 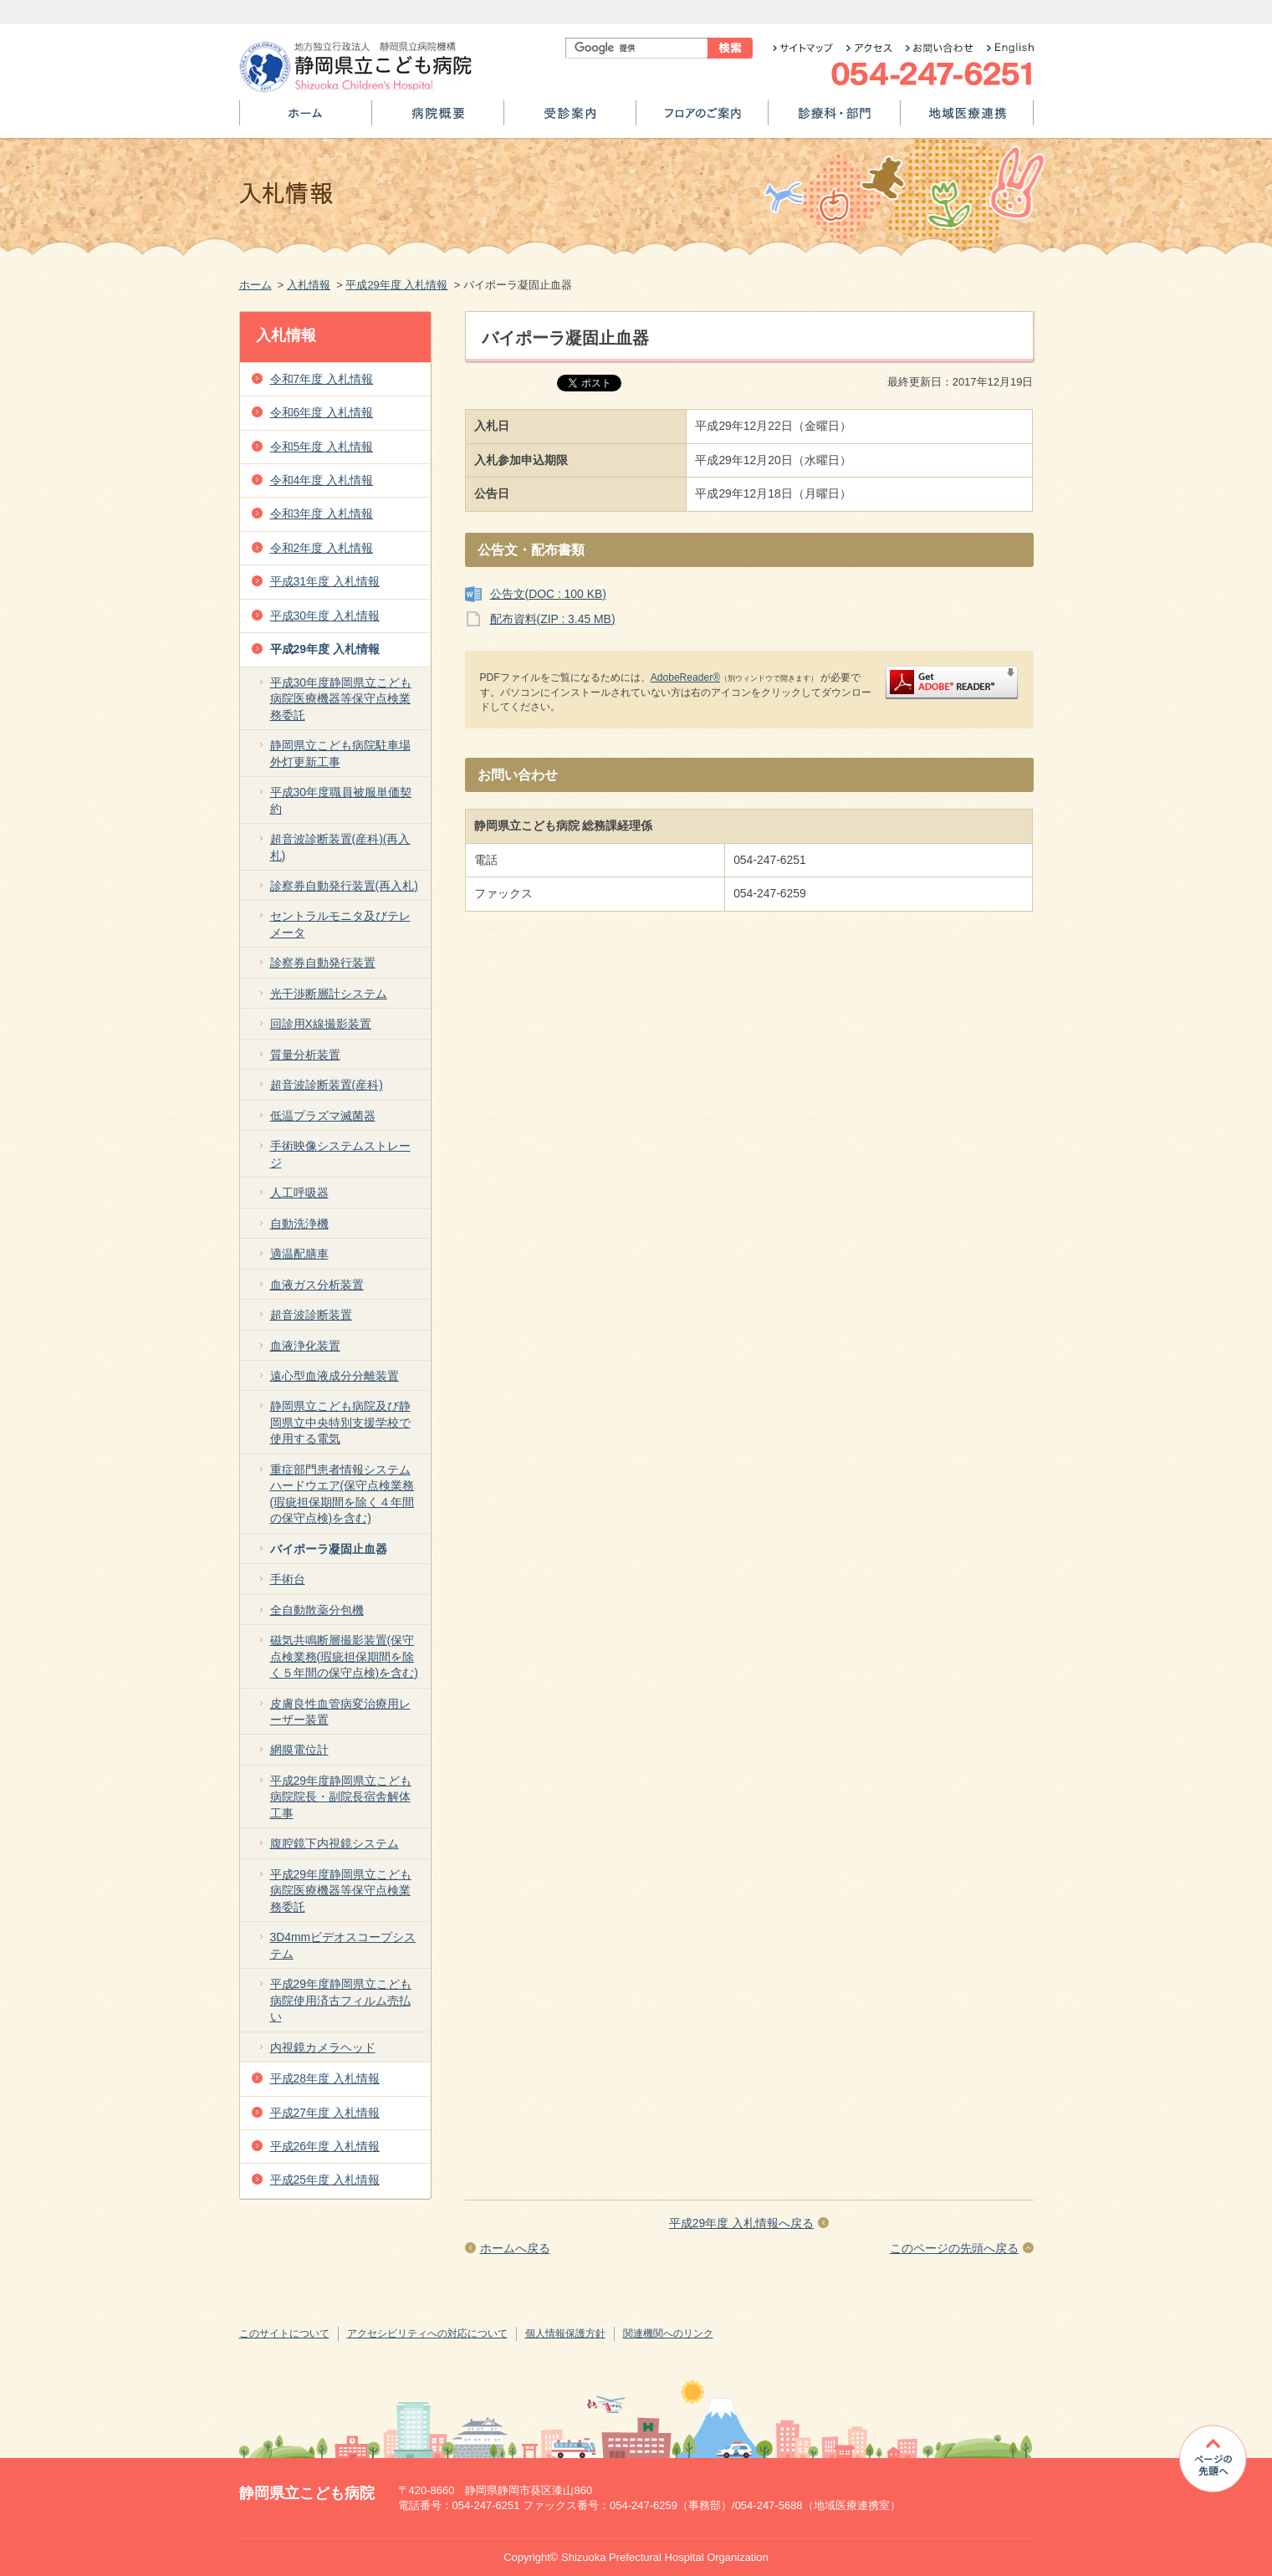 I want to click on AdobeReader®, so click(x=685, y=677).